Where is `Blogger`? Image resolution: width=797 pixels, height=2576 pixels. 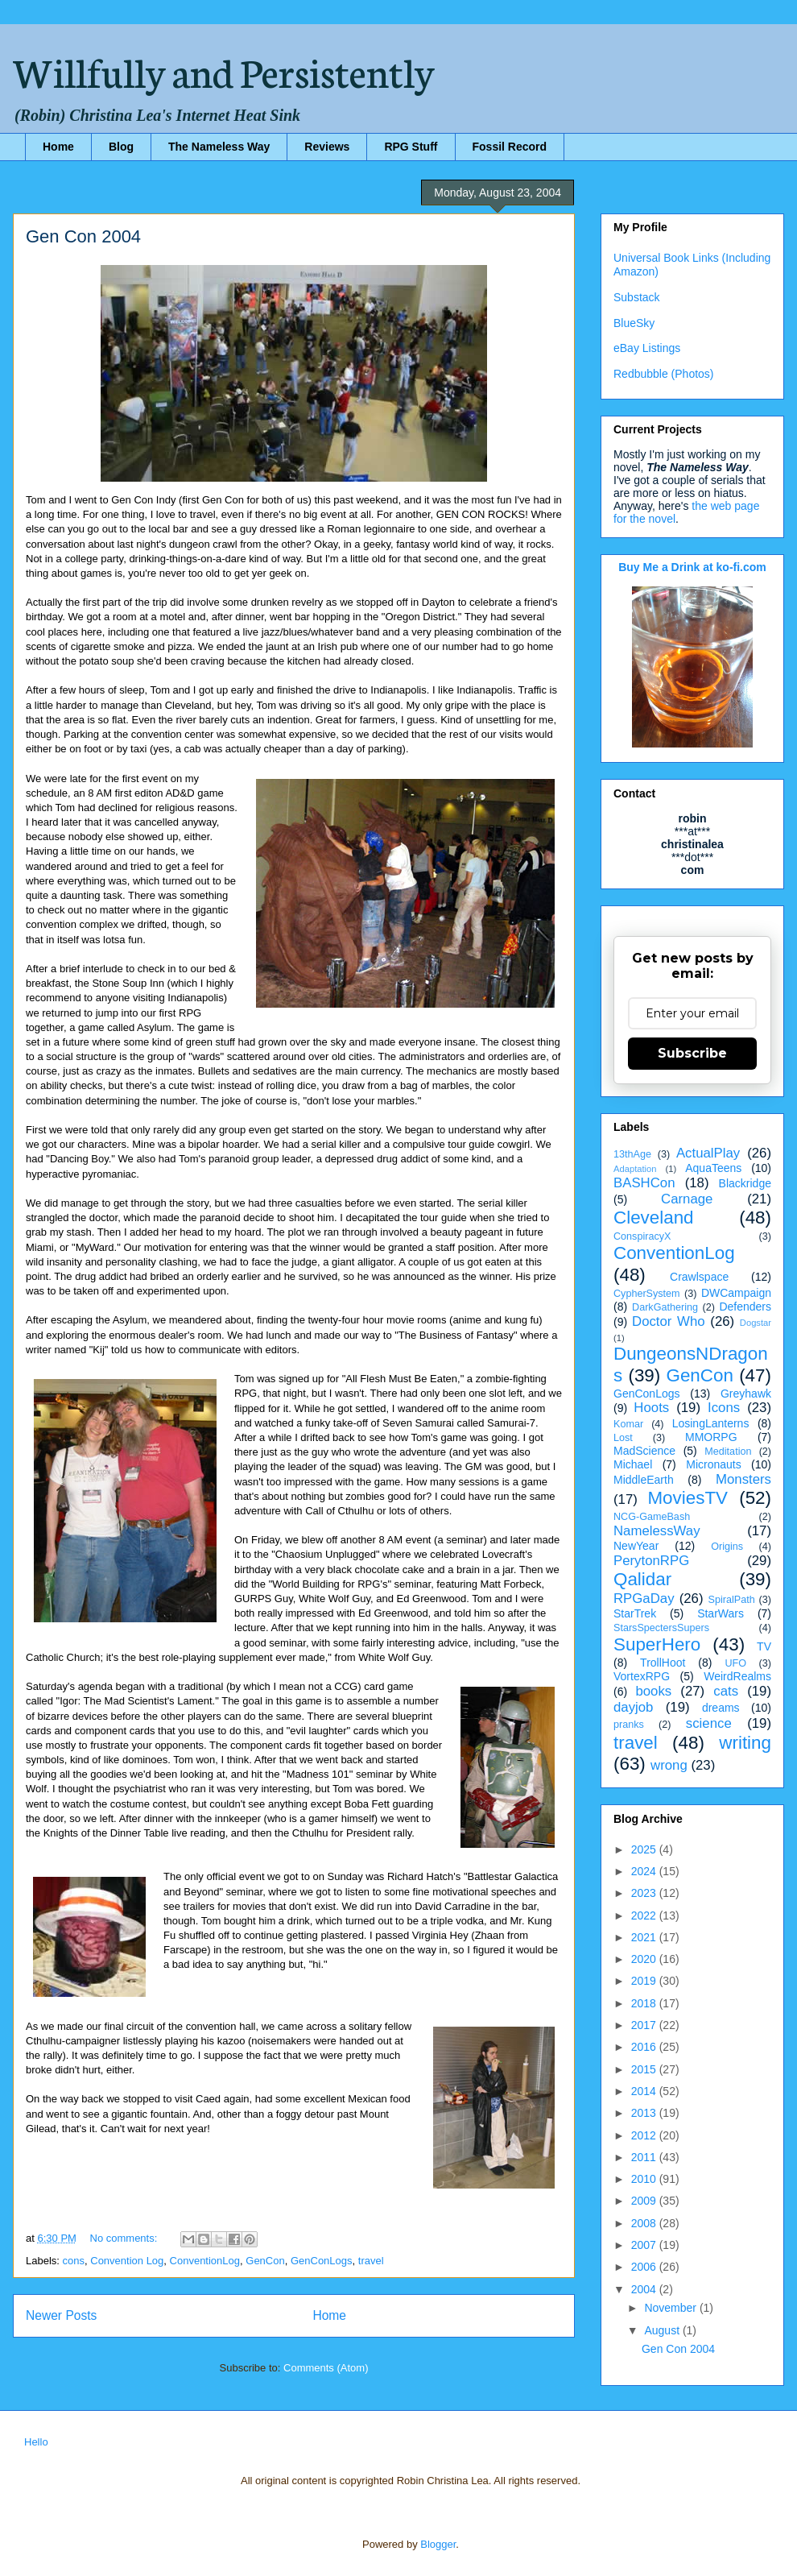 Blogger is located at coordinates (438, 2544).